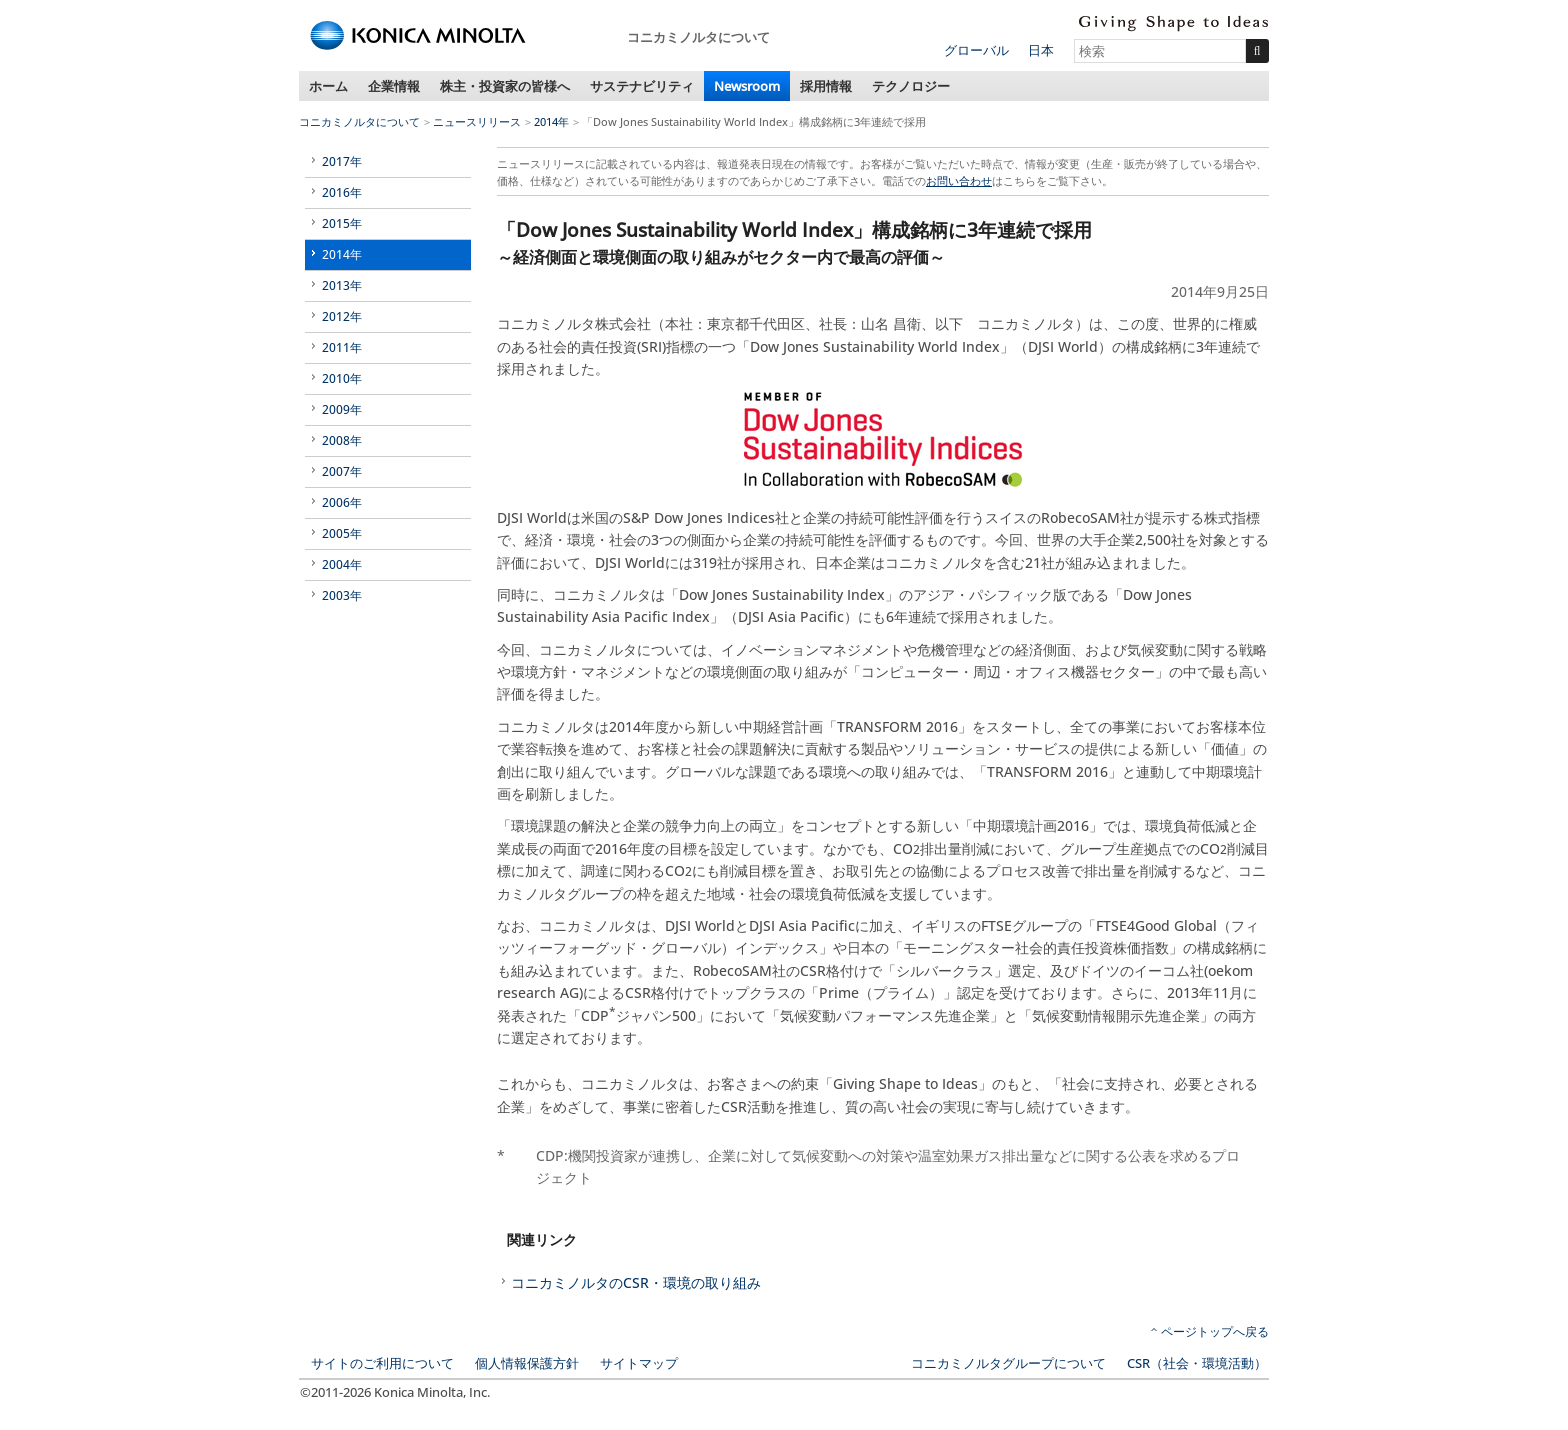 The height and width of the screenshot is (1430, 1568). What do you see at coordinates (342, 502) in the screenshot?
I see `2006年` at bounding box center [342, 502].